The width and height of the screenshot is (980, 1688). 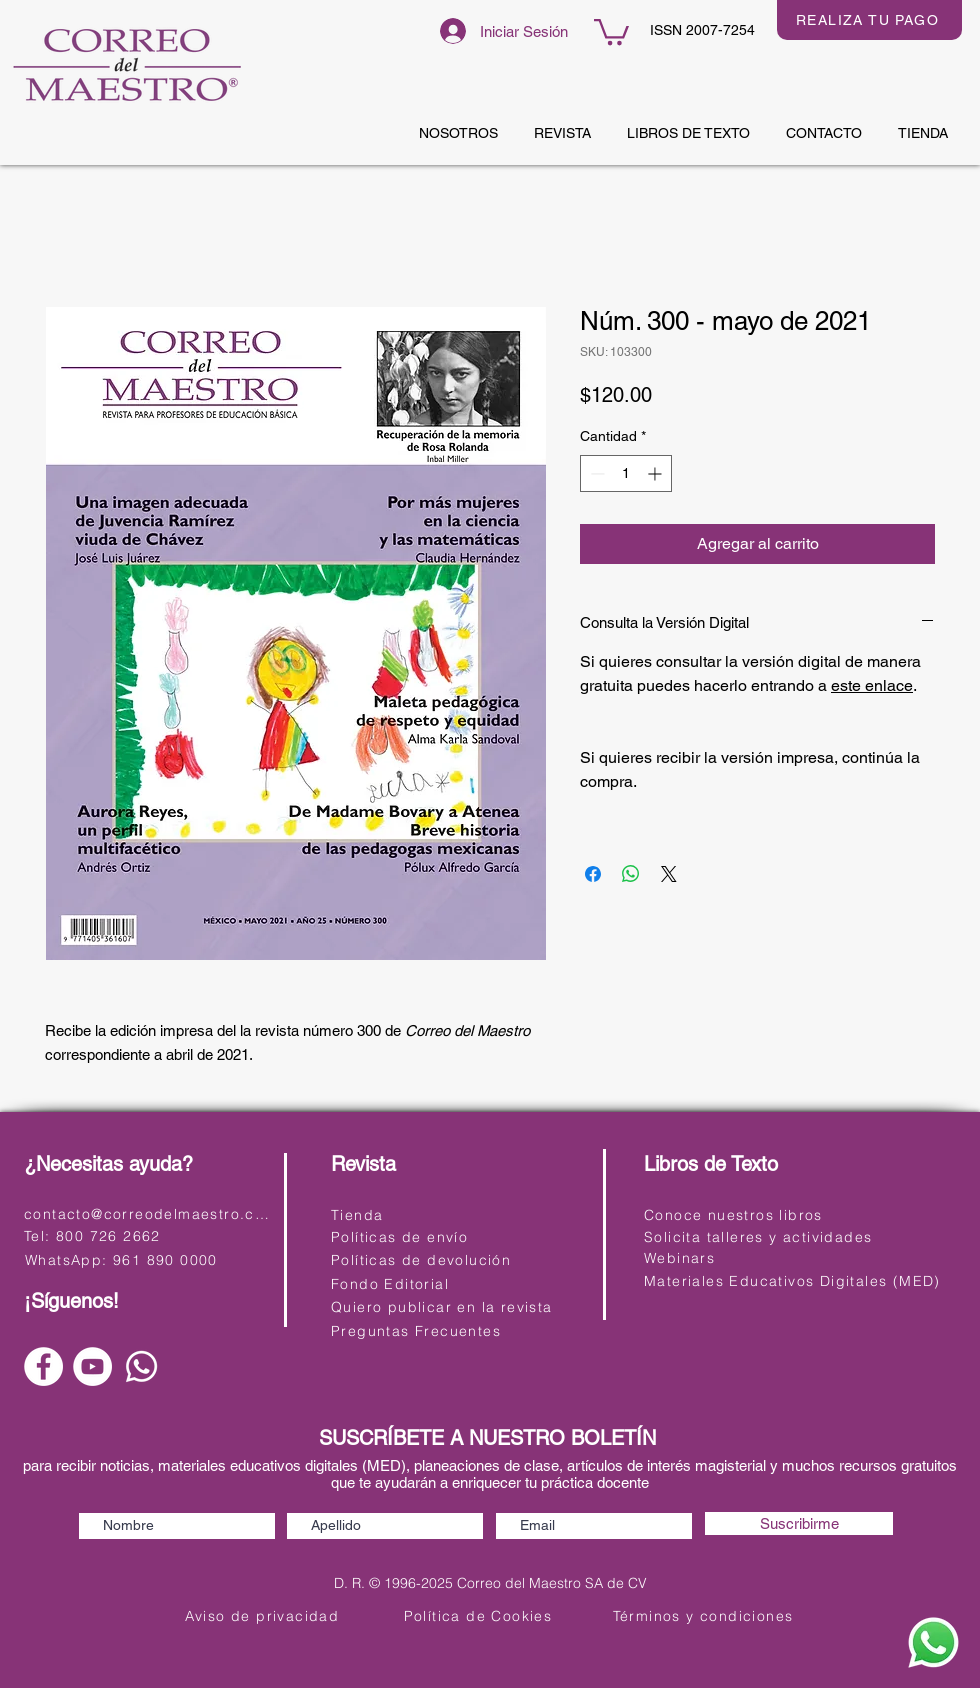 What do you see at coordinates (480, 1615) in the screenshot?
I see `[Política de Cookies]` at bounding box center [480, 1615].